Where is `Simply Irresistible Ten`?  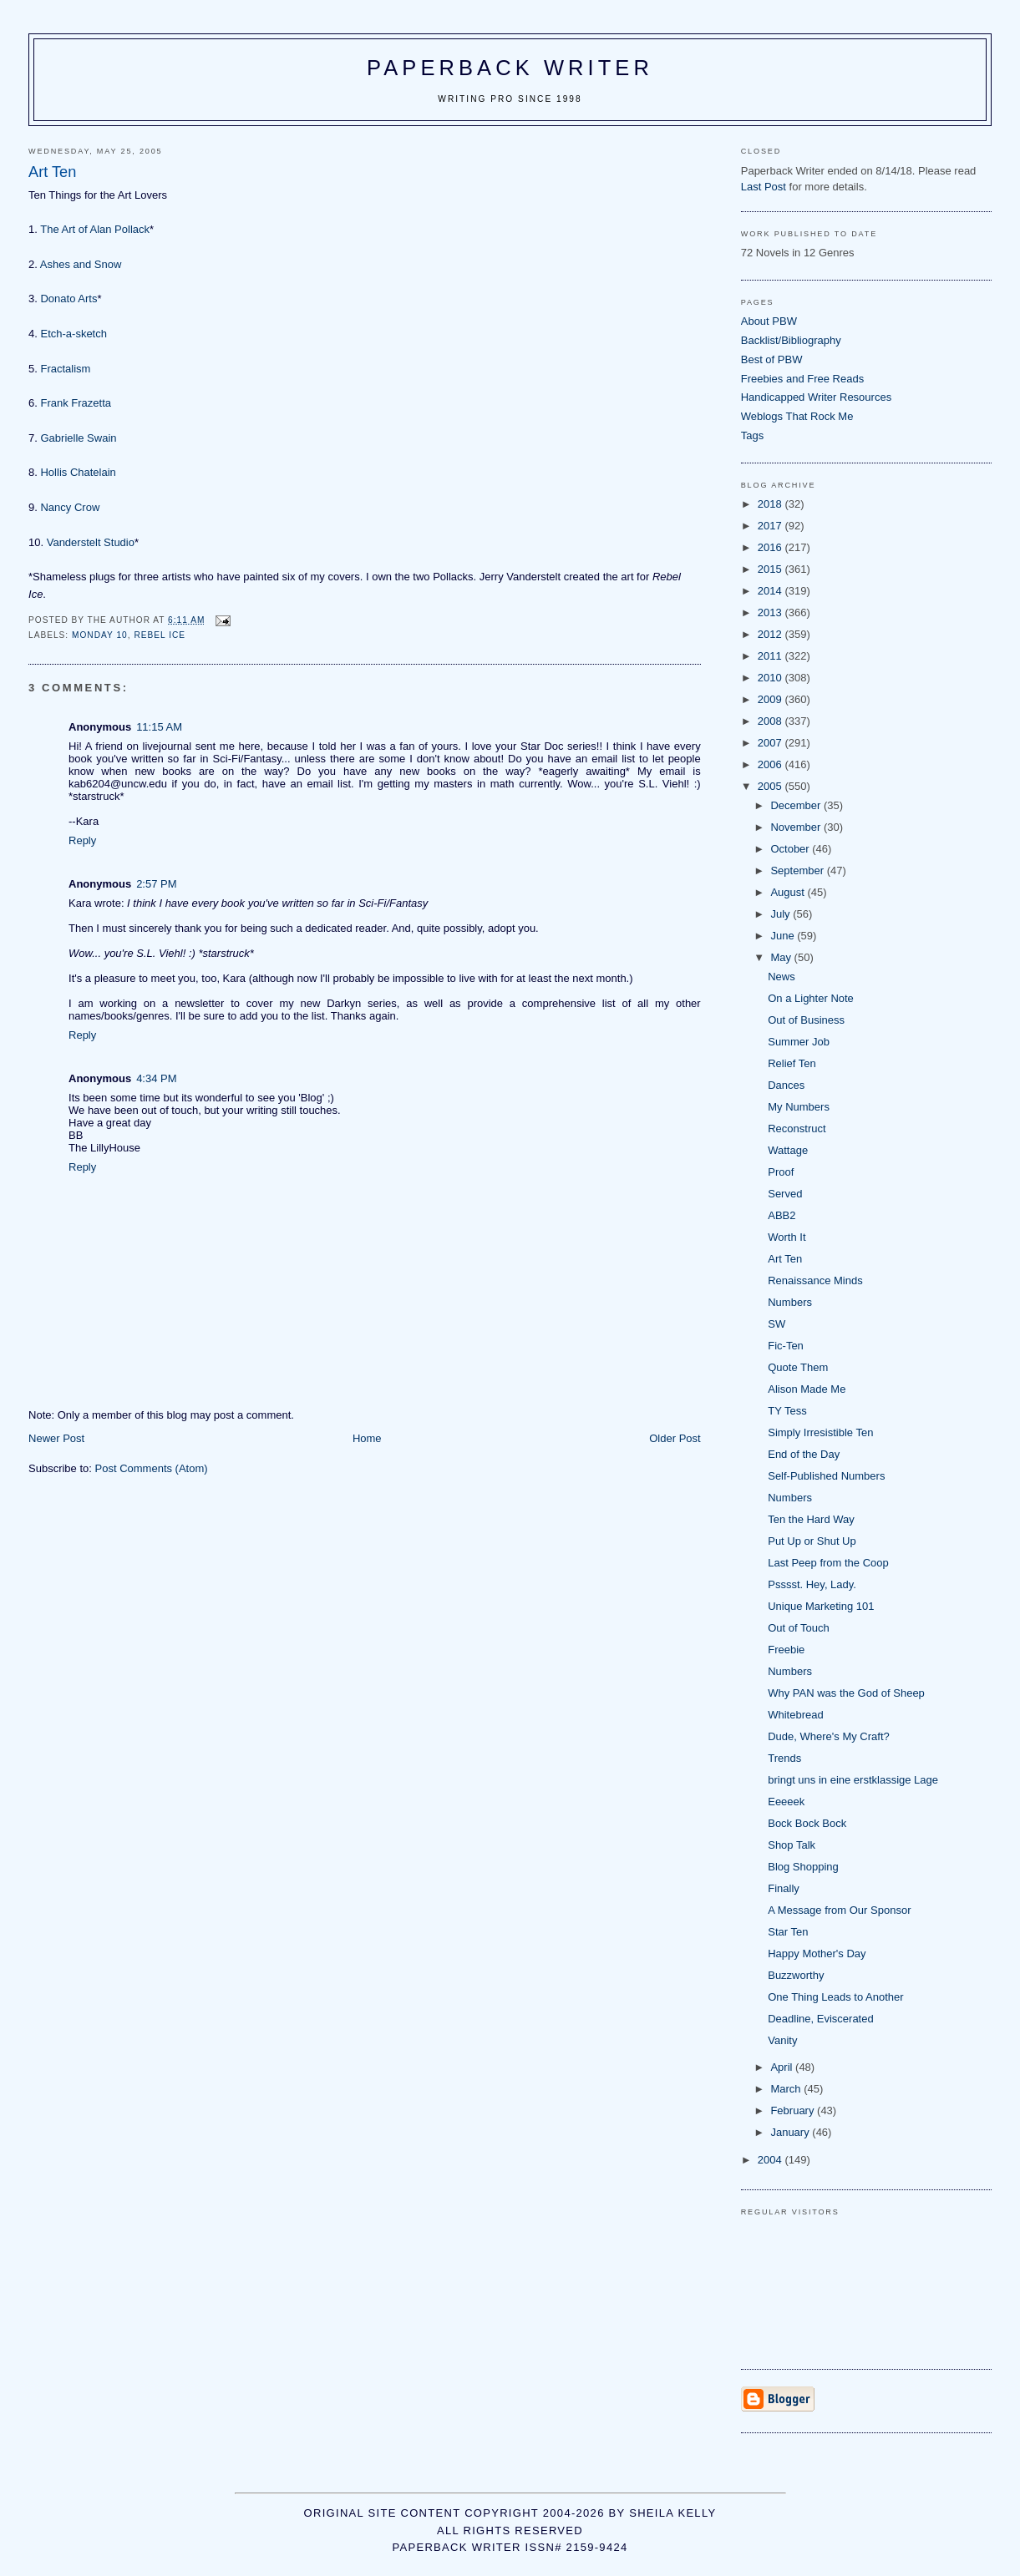
Simply Irresistible Ten is located at coordinates (820, 1432).